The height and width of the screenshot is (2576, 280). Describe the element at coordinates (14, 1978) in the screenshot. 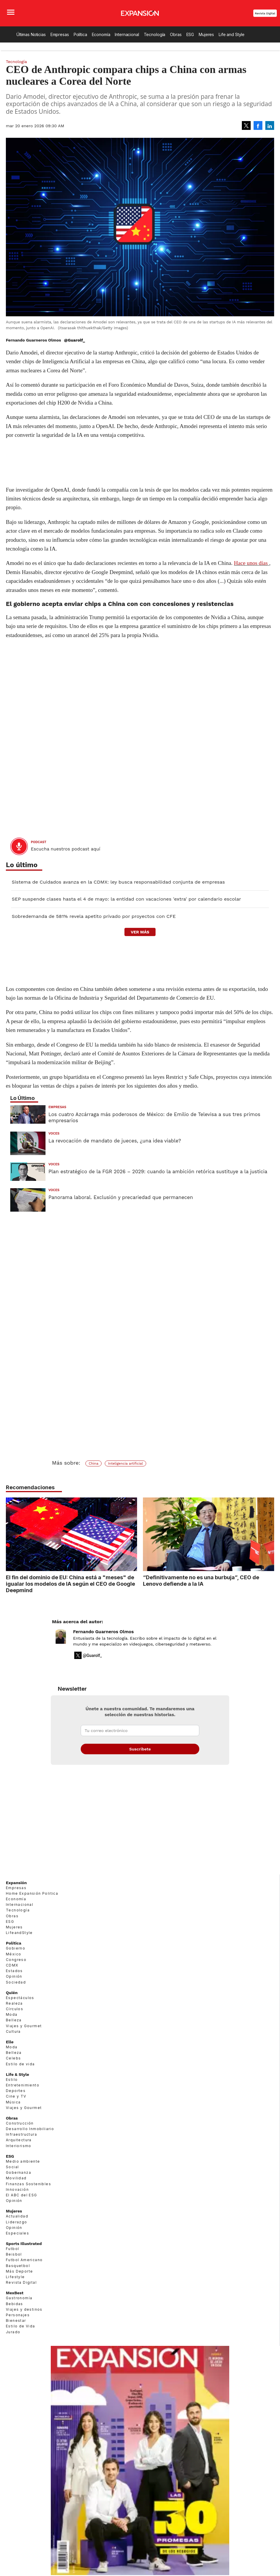

I see `Estados` at that location.